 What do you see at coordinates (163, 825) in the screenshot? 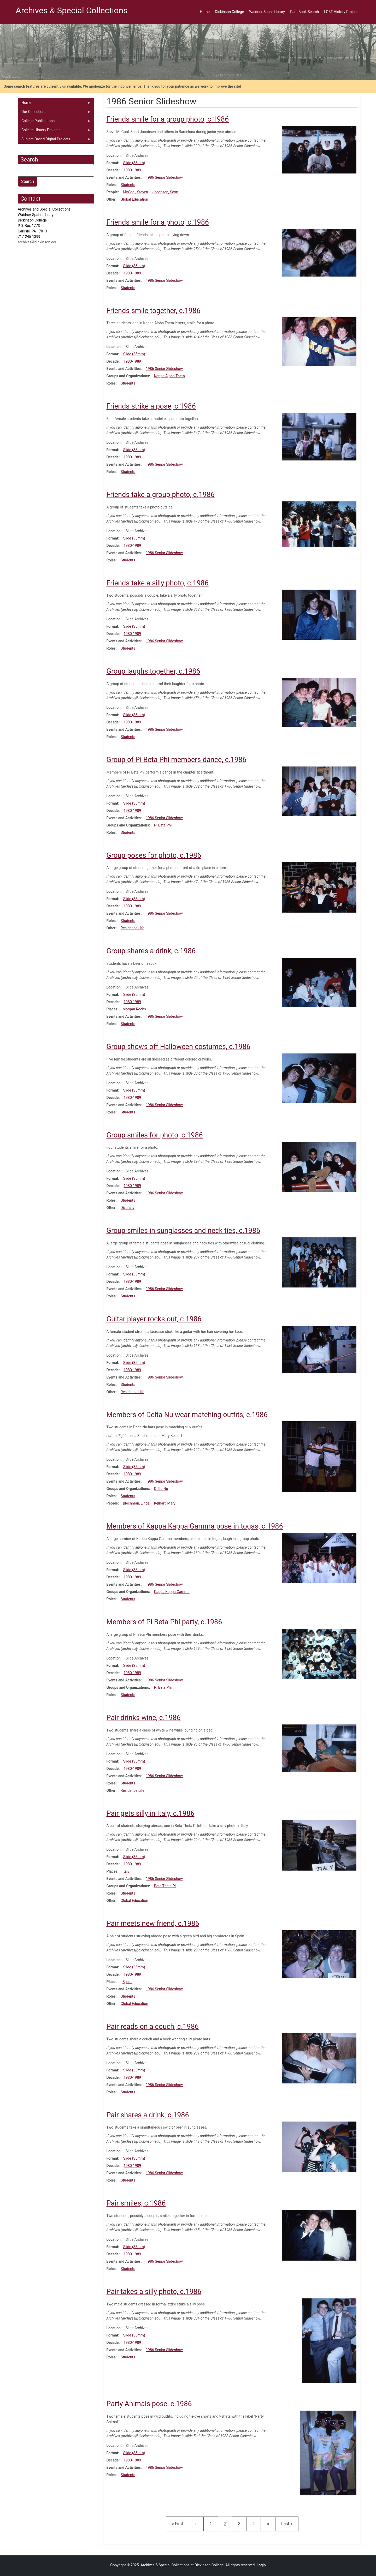
I see `Pi Beta Phi` at bounding box center [163, 825].